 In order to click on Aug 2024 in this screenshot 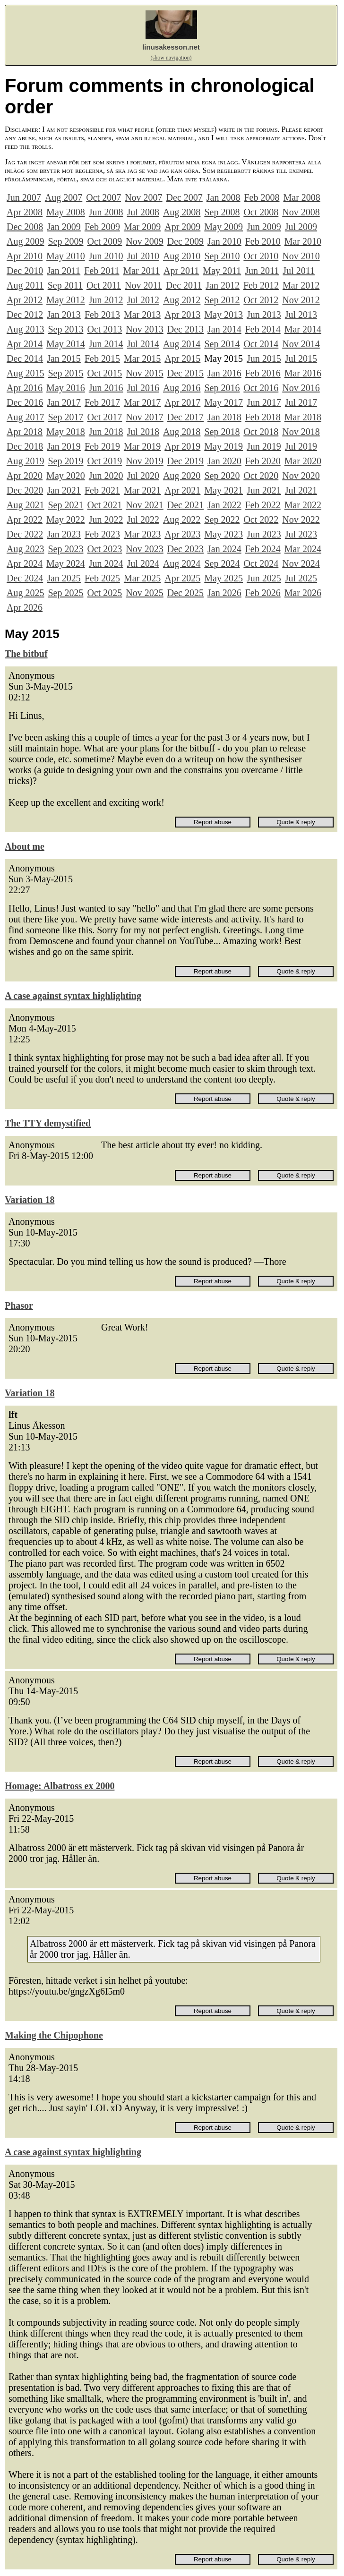, I will do `click(181, 563)`.